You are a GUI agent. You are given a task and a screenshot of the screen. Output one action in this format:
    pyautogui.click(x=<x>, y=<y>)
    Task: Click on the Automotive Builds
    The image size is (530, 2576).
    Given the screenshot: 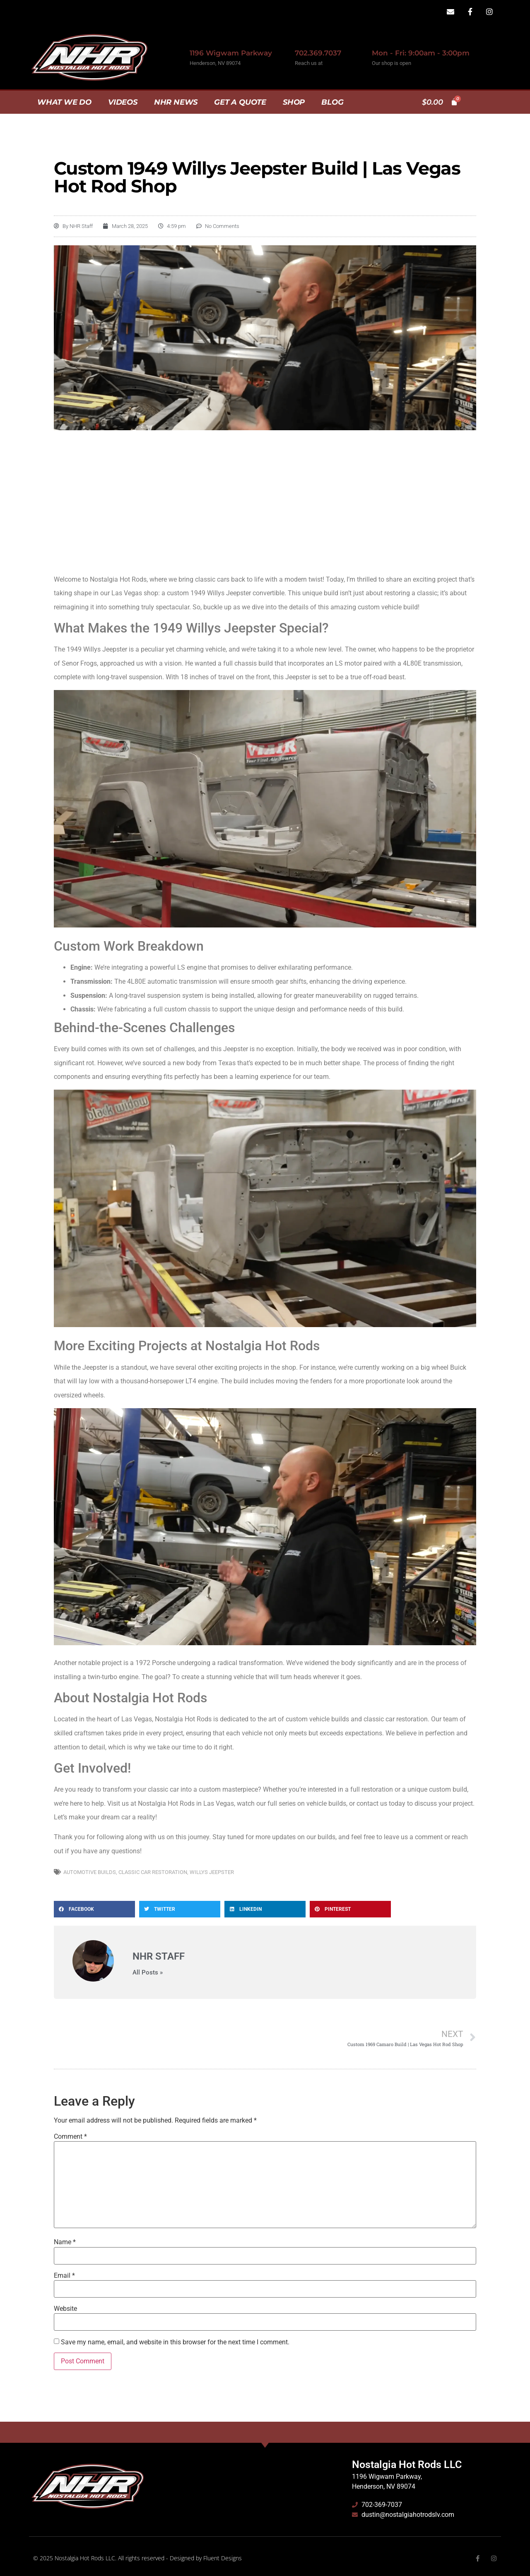 What is the action you would take?
    pyautogui.click(x=89, y=1872)
    